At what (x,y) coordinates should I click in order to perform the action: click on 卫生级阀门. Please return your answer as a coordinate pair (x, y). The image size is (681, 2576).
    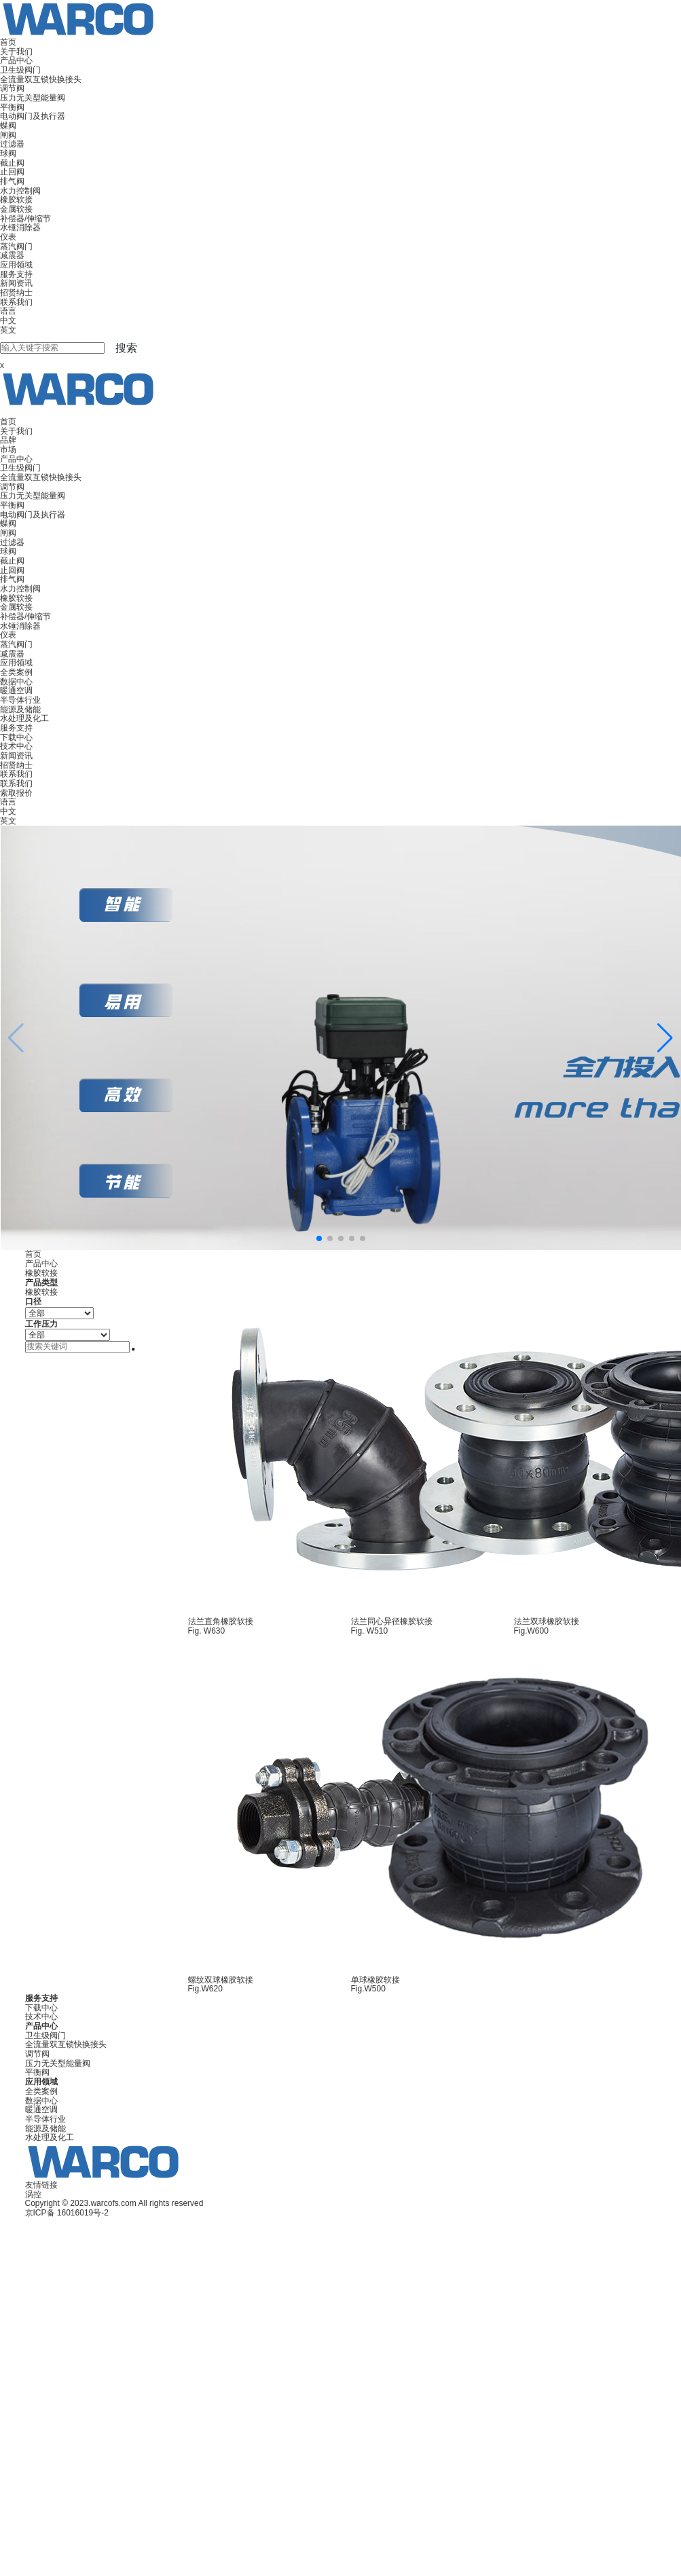
    Looking at the image, I should click on (20, 70).